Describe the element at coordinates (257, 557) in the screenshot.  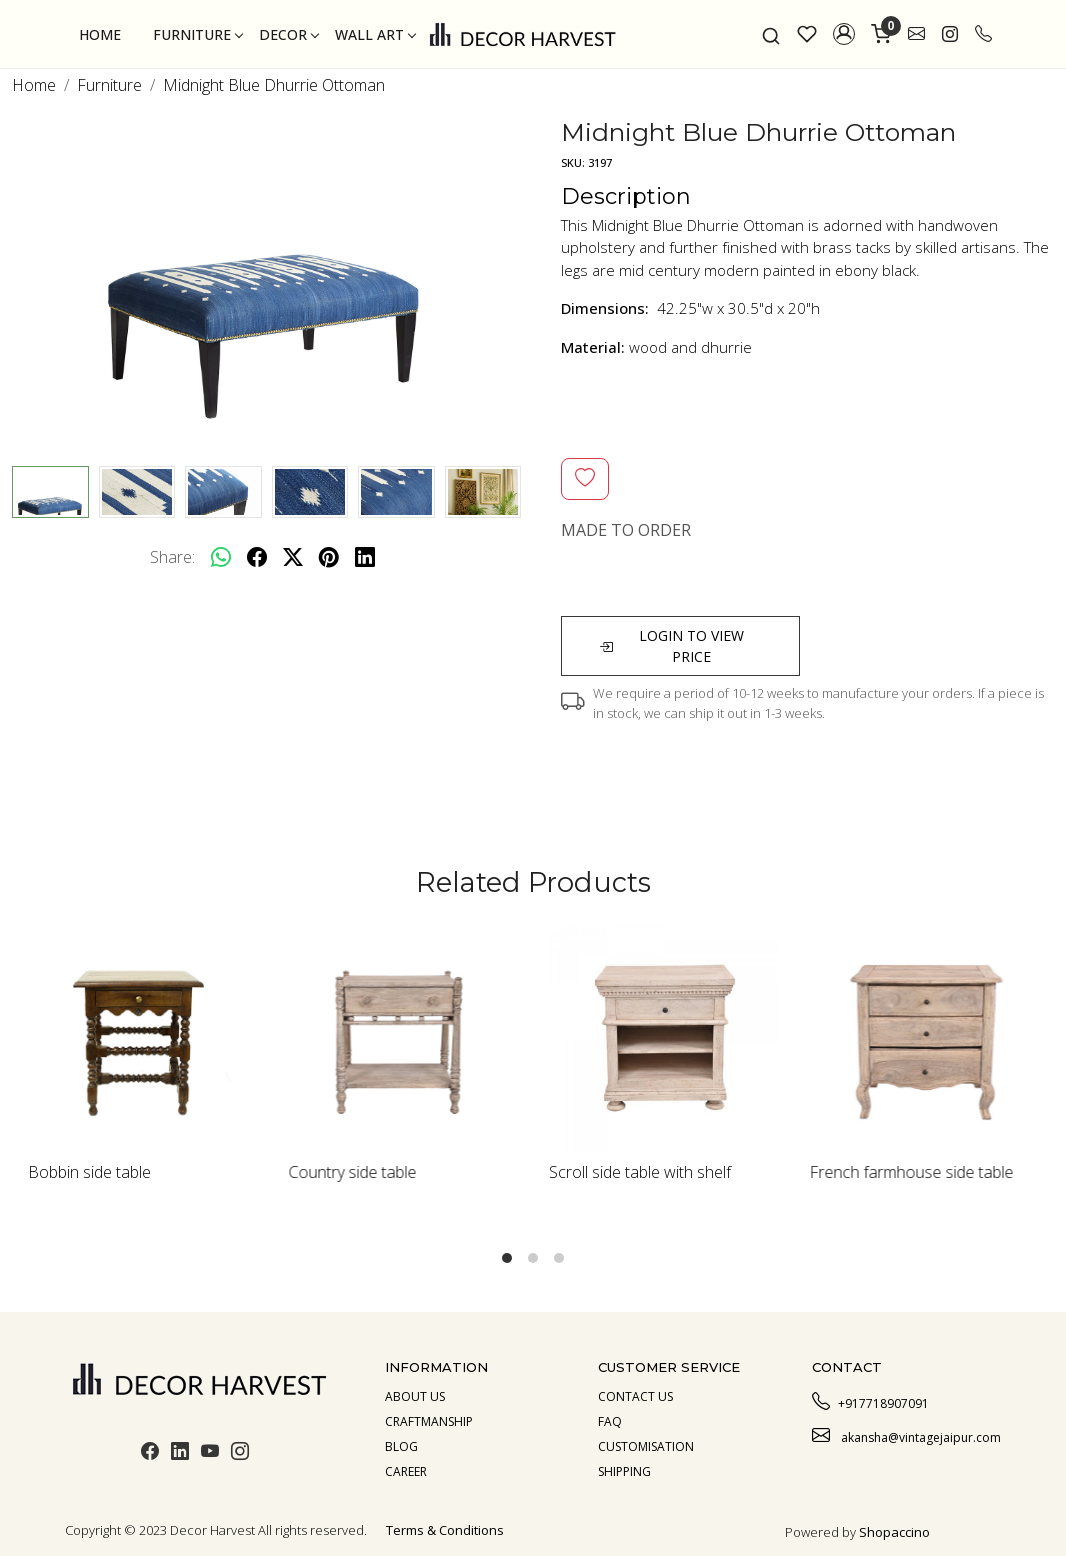
I see `[facebook]` at that location.